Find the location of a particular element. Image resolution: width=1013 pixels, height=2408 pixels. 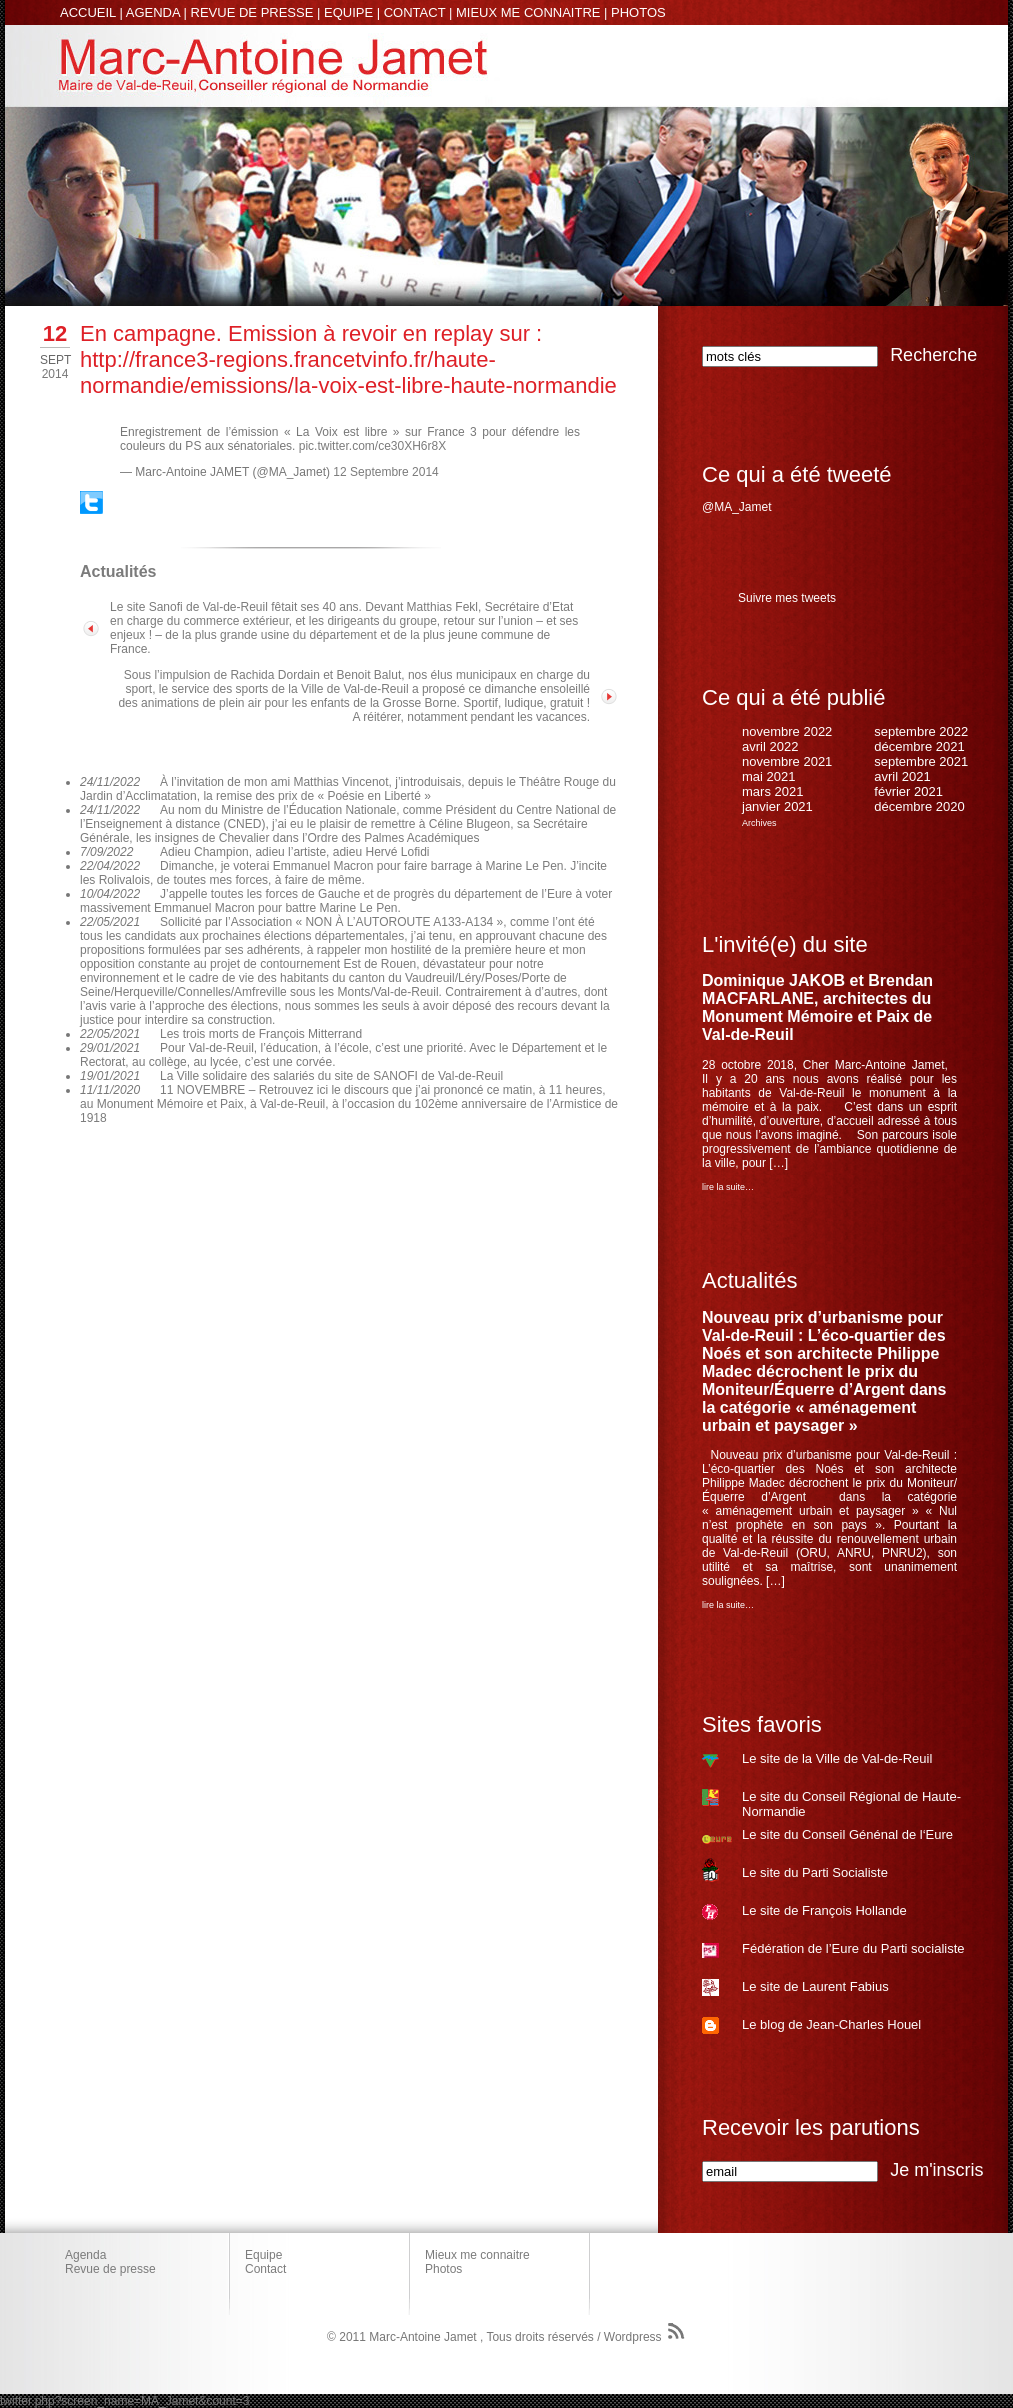

@MA_Jamet is located at coordinates (737, 507).